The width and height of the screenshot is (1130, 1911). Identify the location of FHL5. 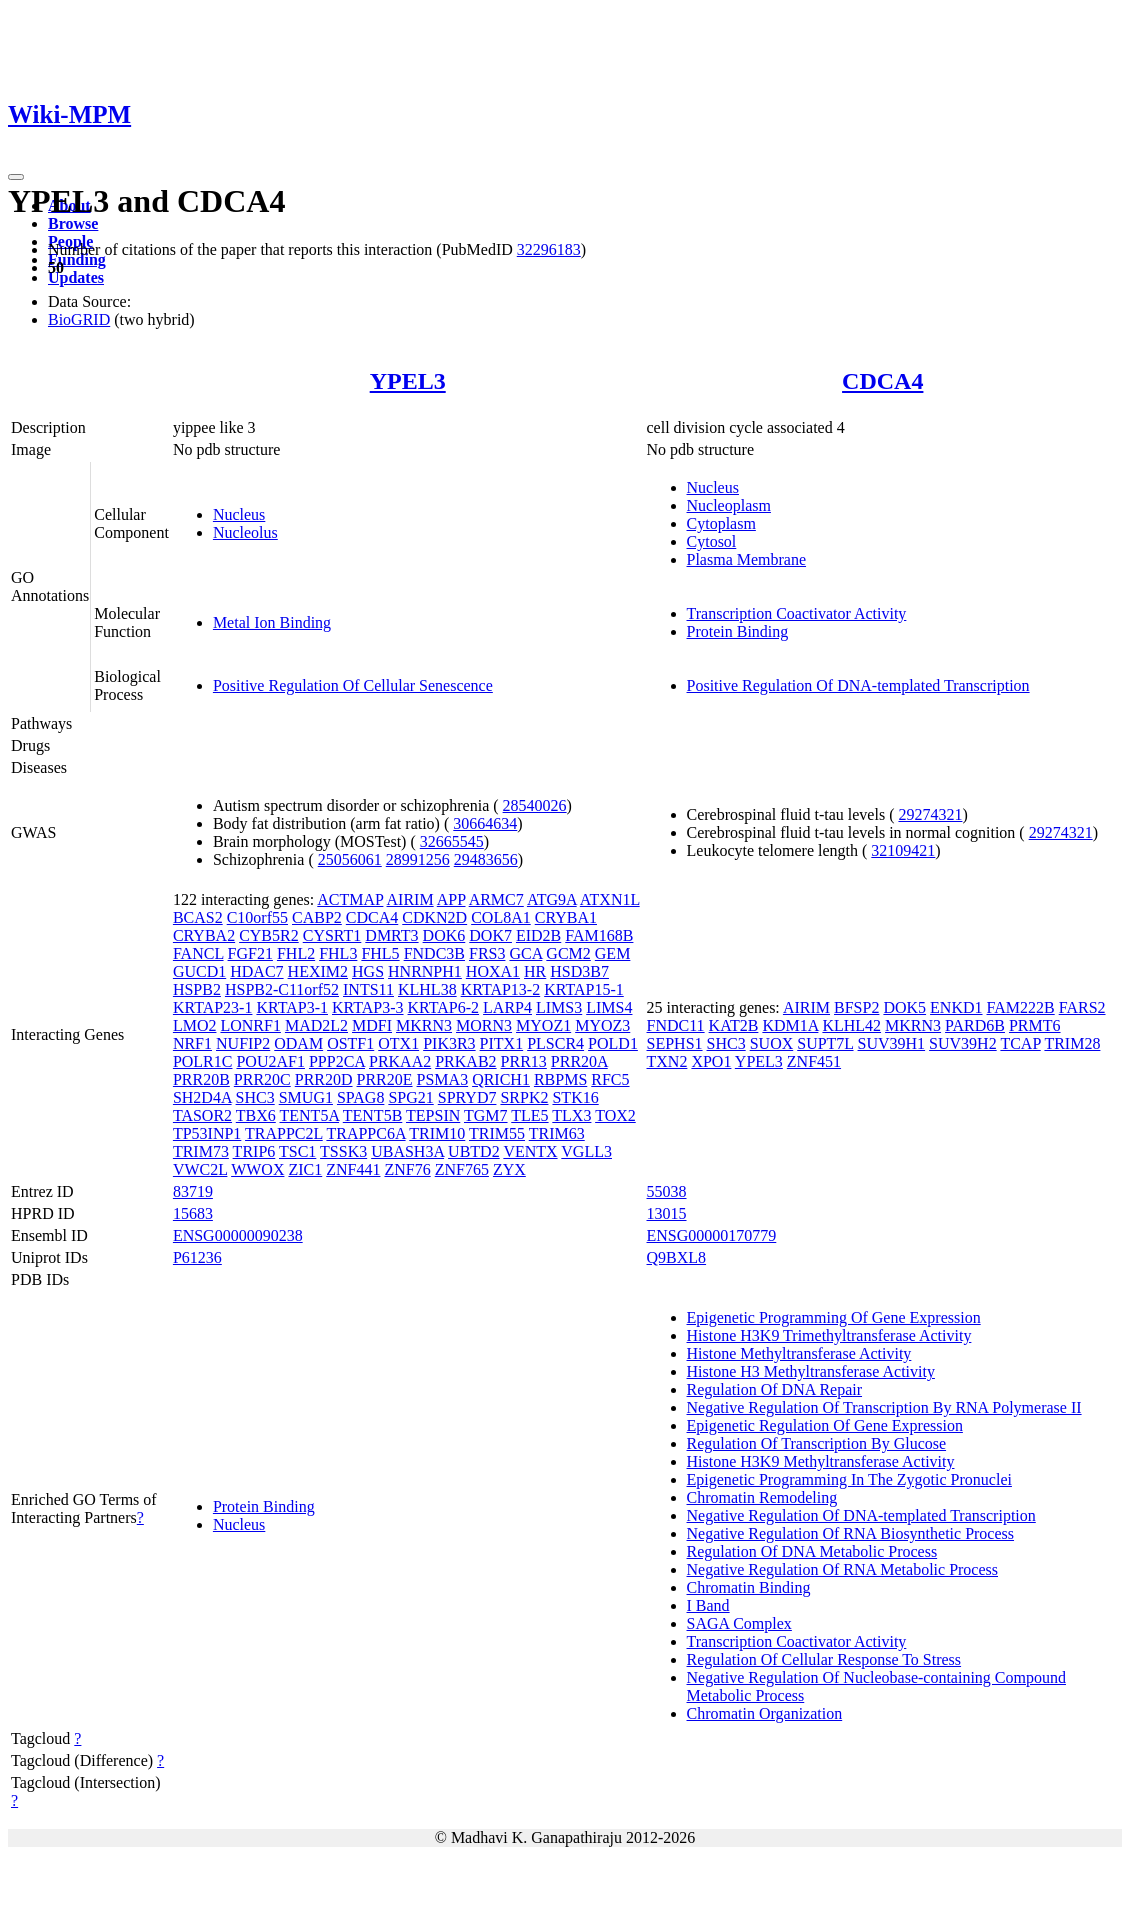
(380, 953).